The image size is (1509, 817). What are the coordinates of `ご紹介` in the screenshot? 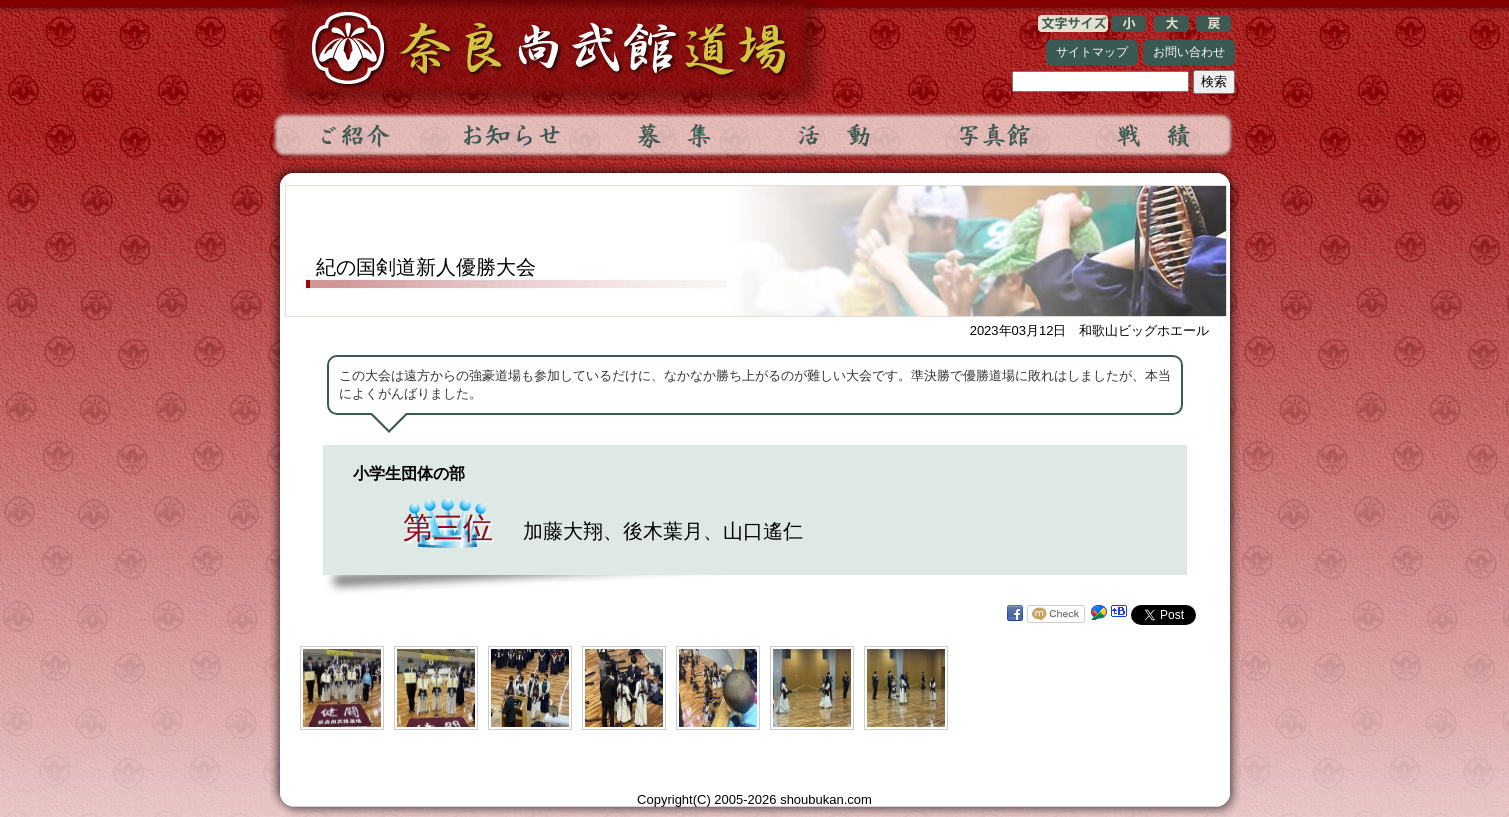 It's located at (353, 135).